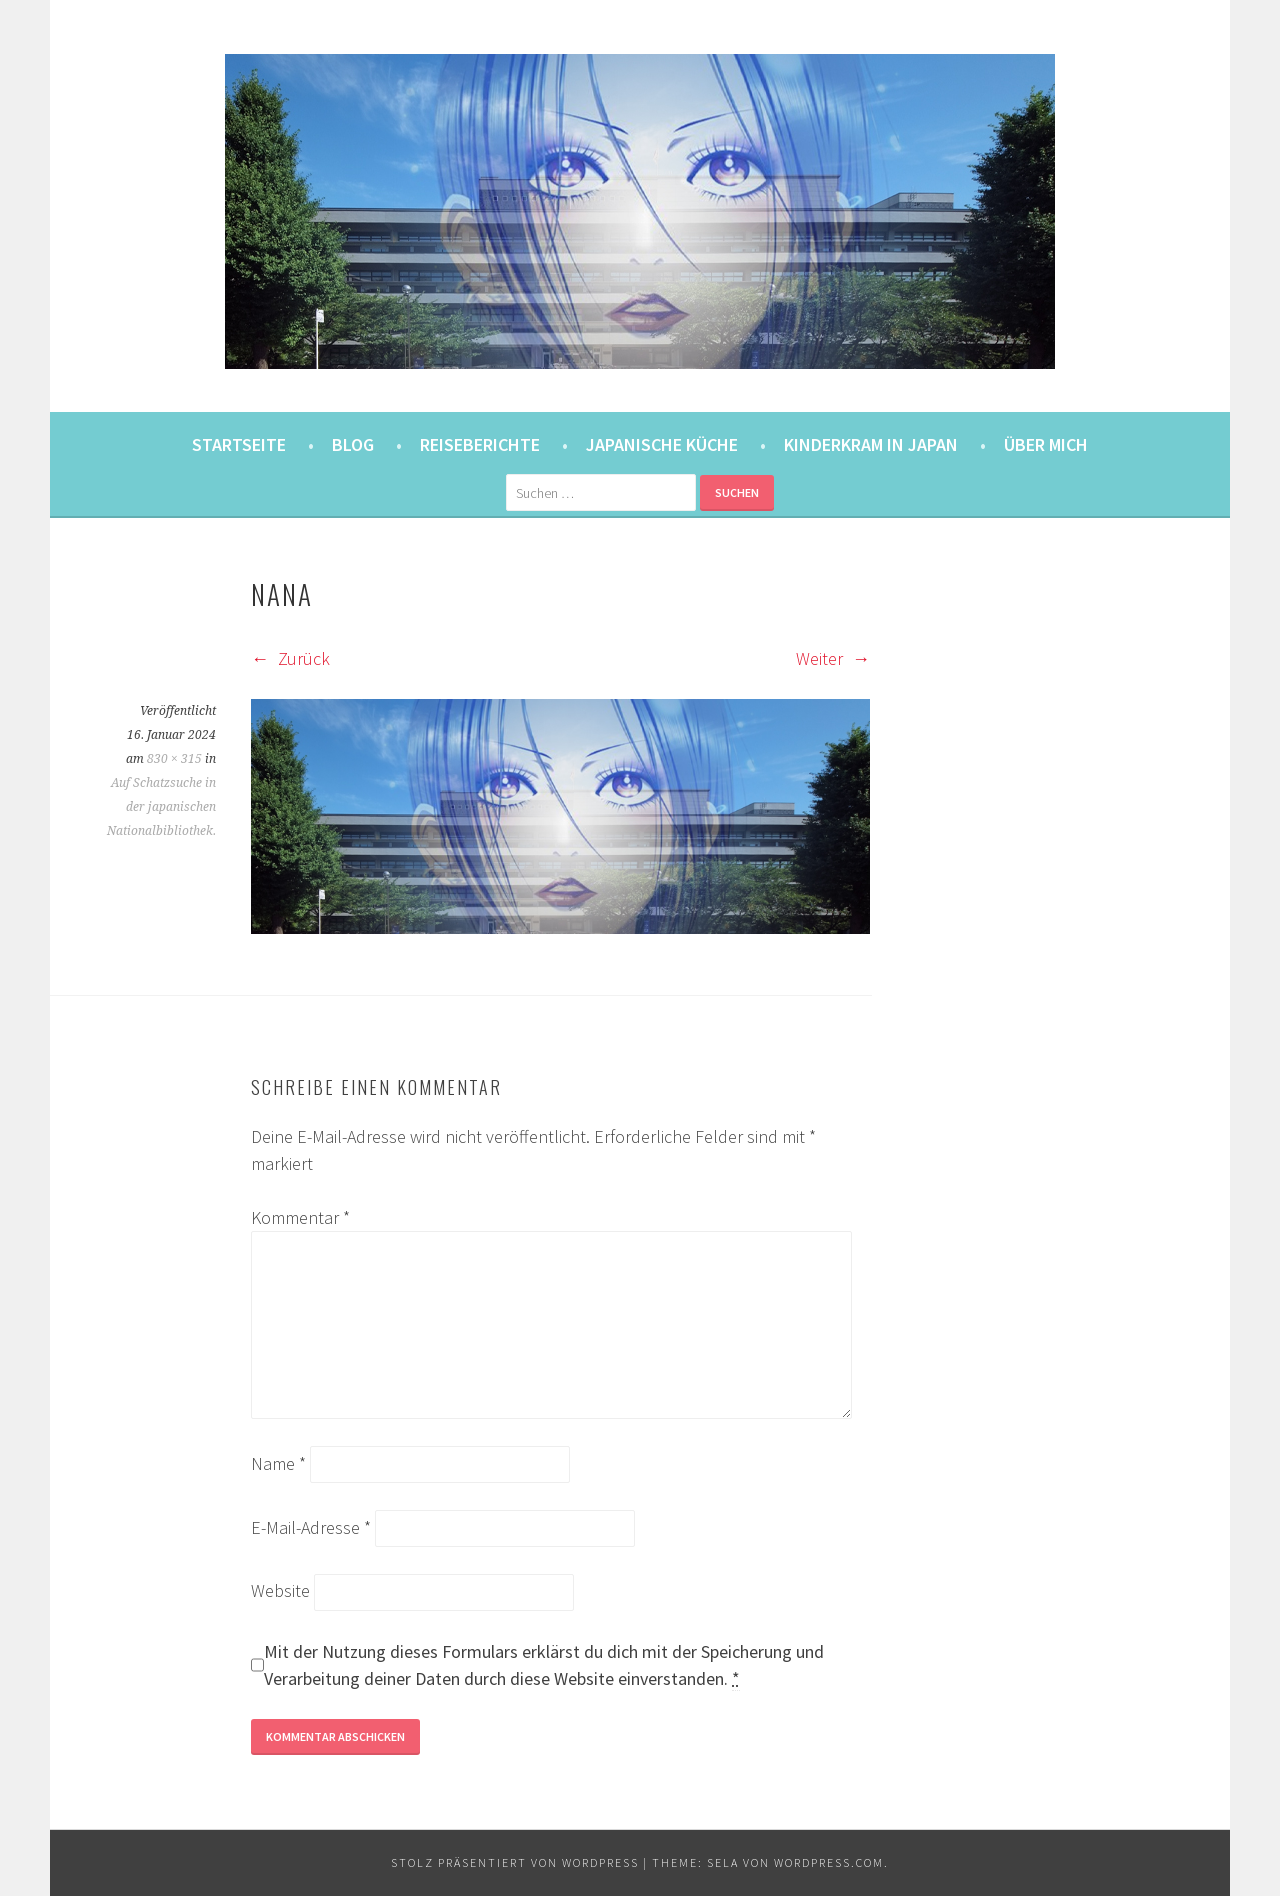 The width and height of the screenshot is (1280, 1896). What do you see at coordinates (161, 807) in the screenshot?
I see `Auf Schatzsuche in der japanischen Nationalbibliothek.` at bounding box center [161, 807].